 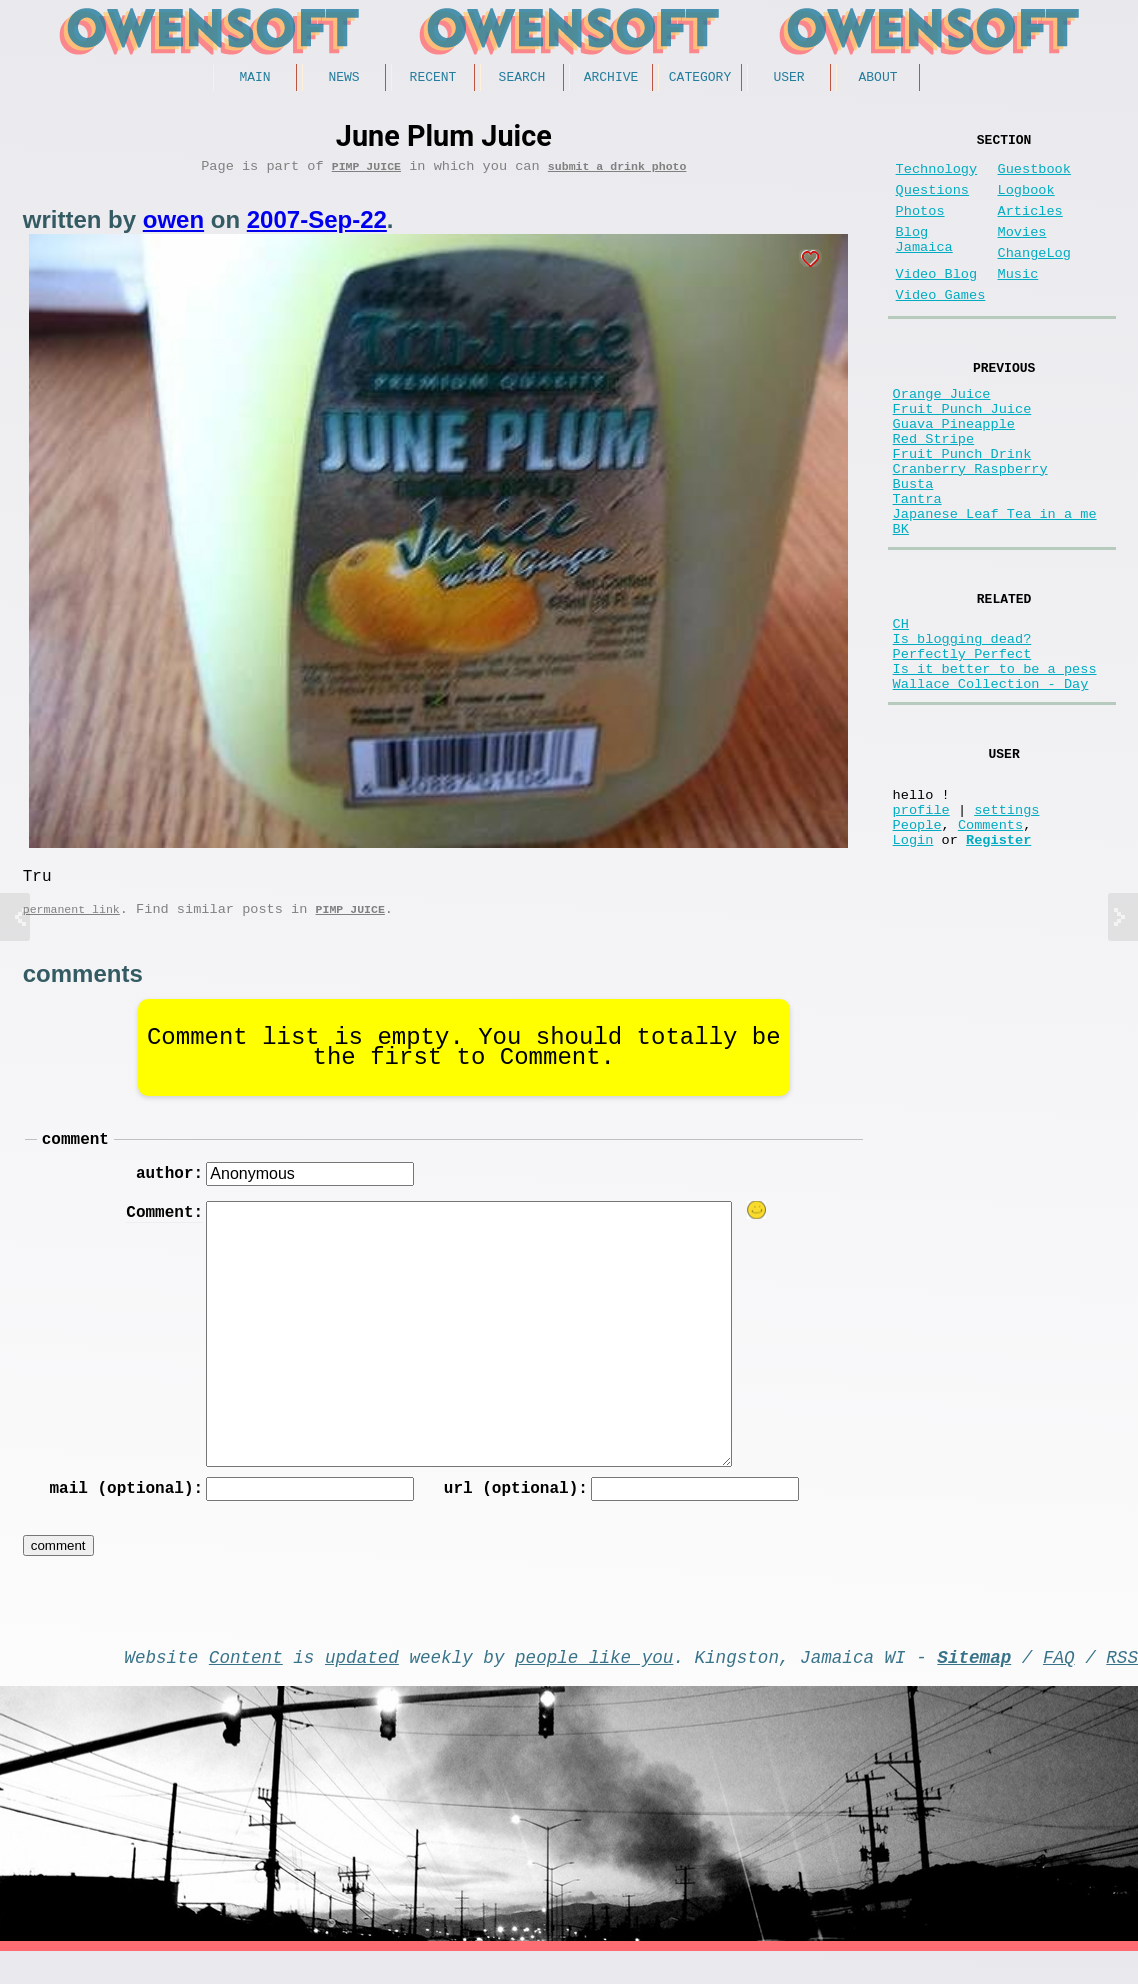 I want to click on updated, so click(x=362, y=1685).